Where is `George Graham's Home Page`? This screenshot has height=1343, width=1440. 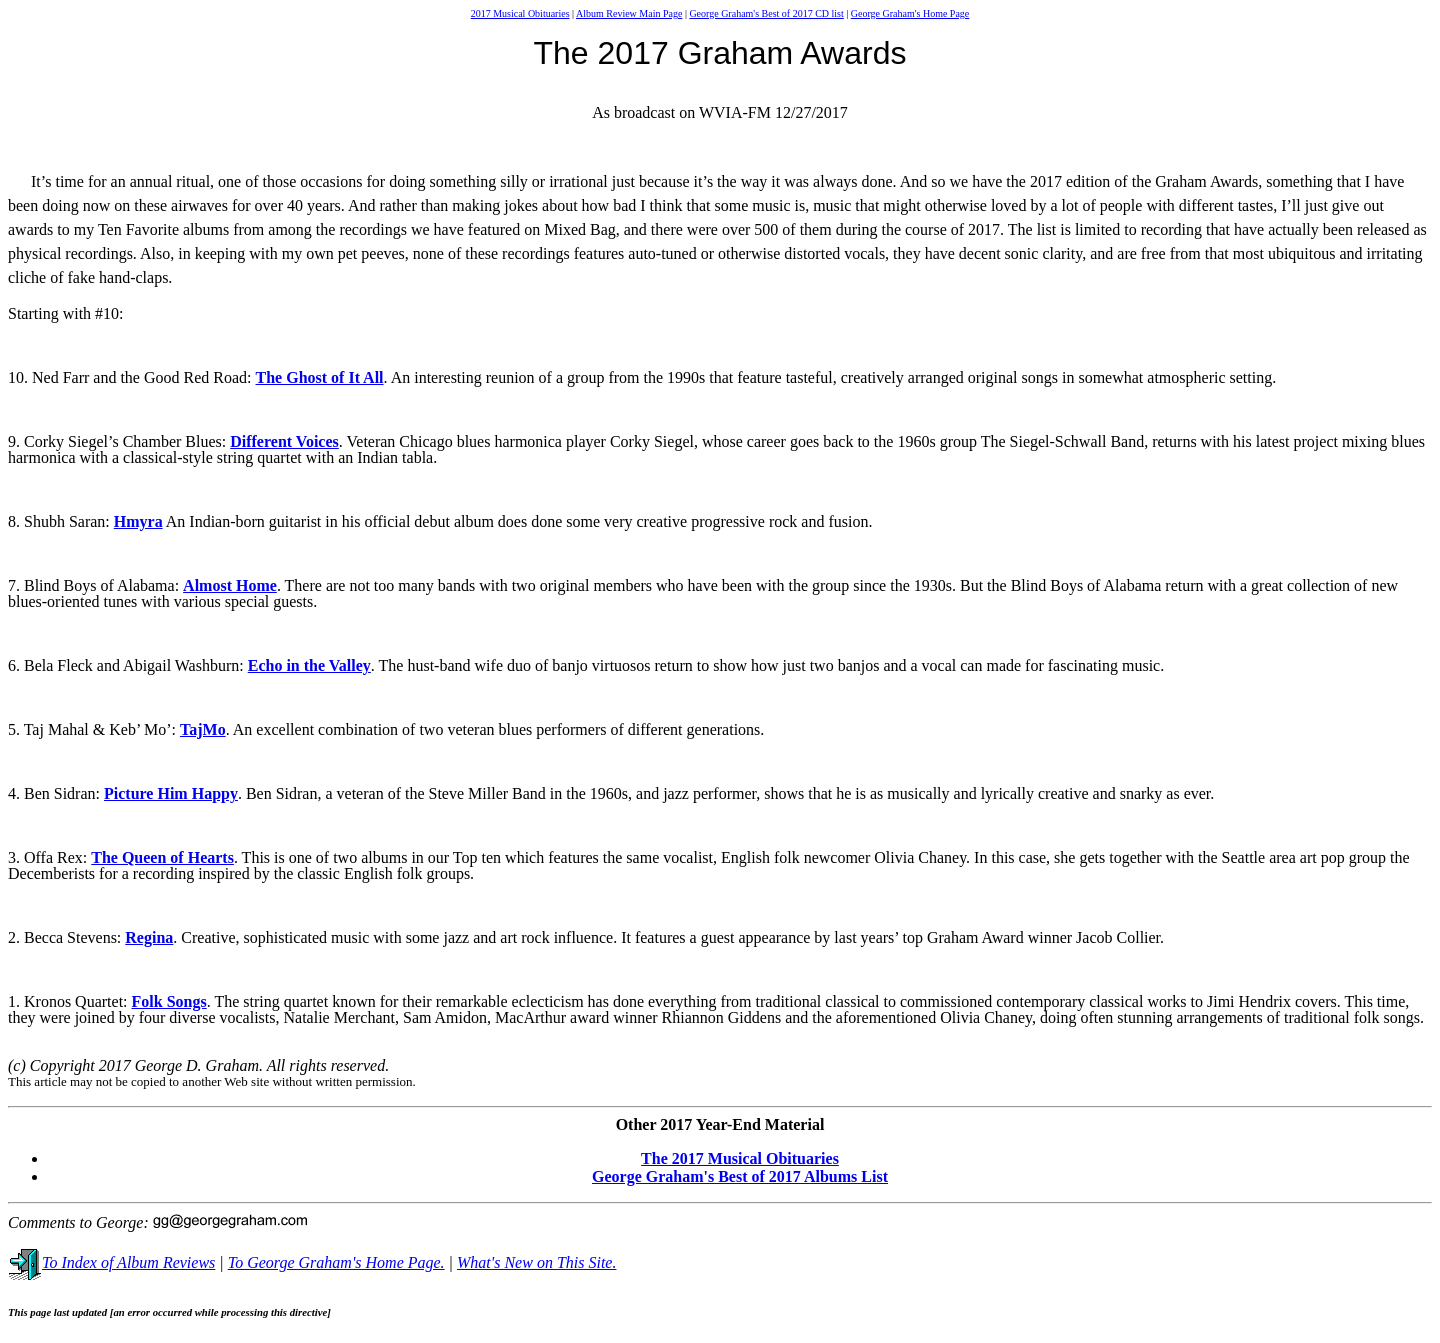 George Graham's Home Page is located at coordinates (910, 13).